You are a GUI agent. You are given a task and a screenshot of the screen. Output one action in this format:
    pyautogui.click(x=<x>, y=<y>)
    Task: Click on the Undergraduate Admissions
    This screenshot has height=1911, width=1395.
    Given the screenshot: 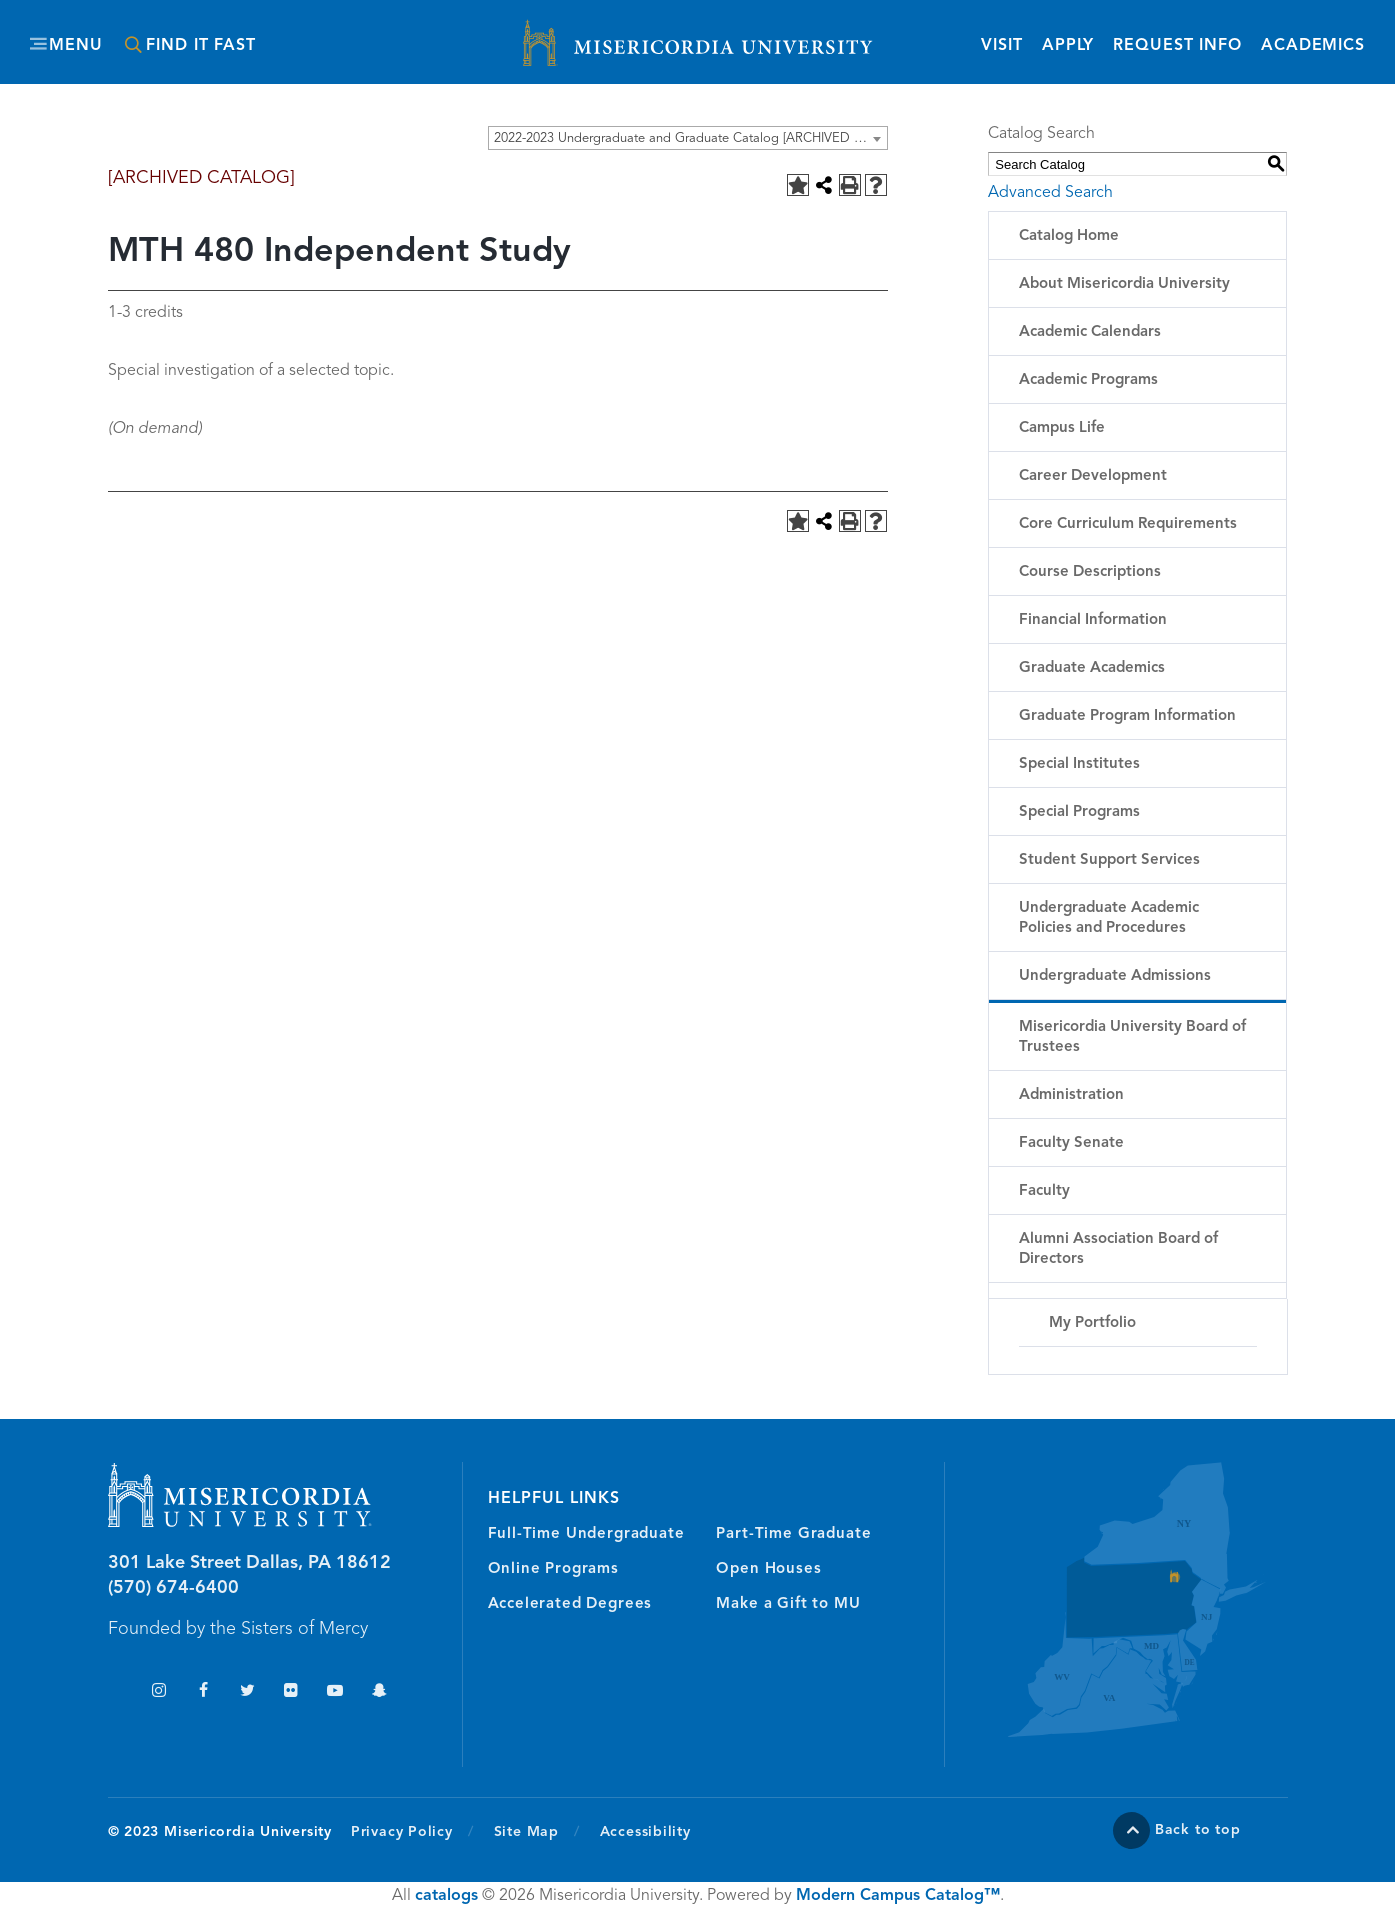 What is the action you would take?
    pyautogui.click(x=1115, y=976)
    